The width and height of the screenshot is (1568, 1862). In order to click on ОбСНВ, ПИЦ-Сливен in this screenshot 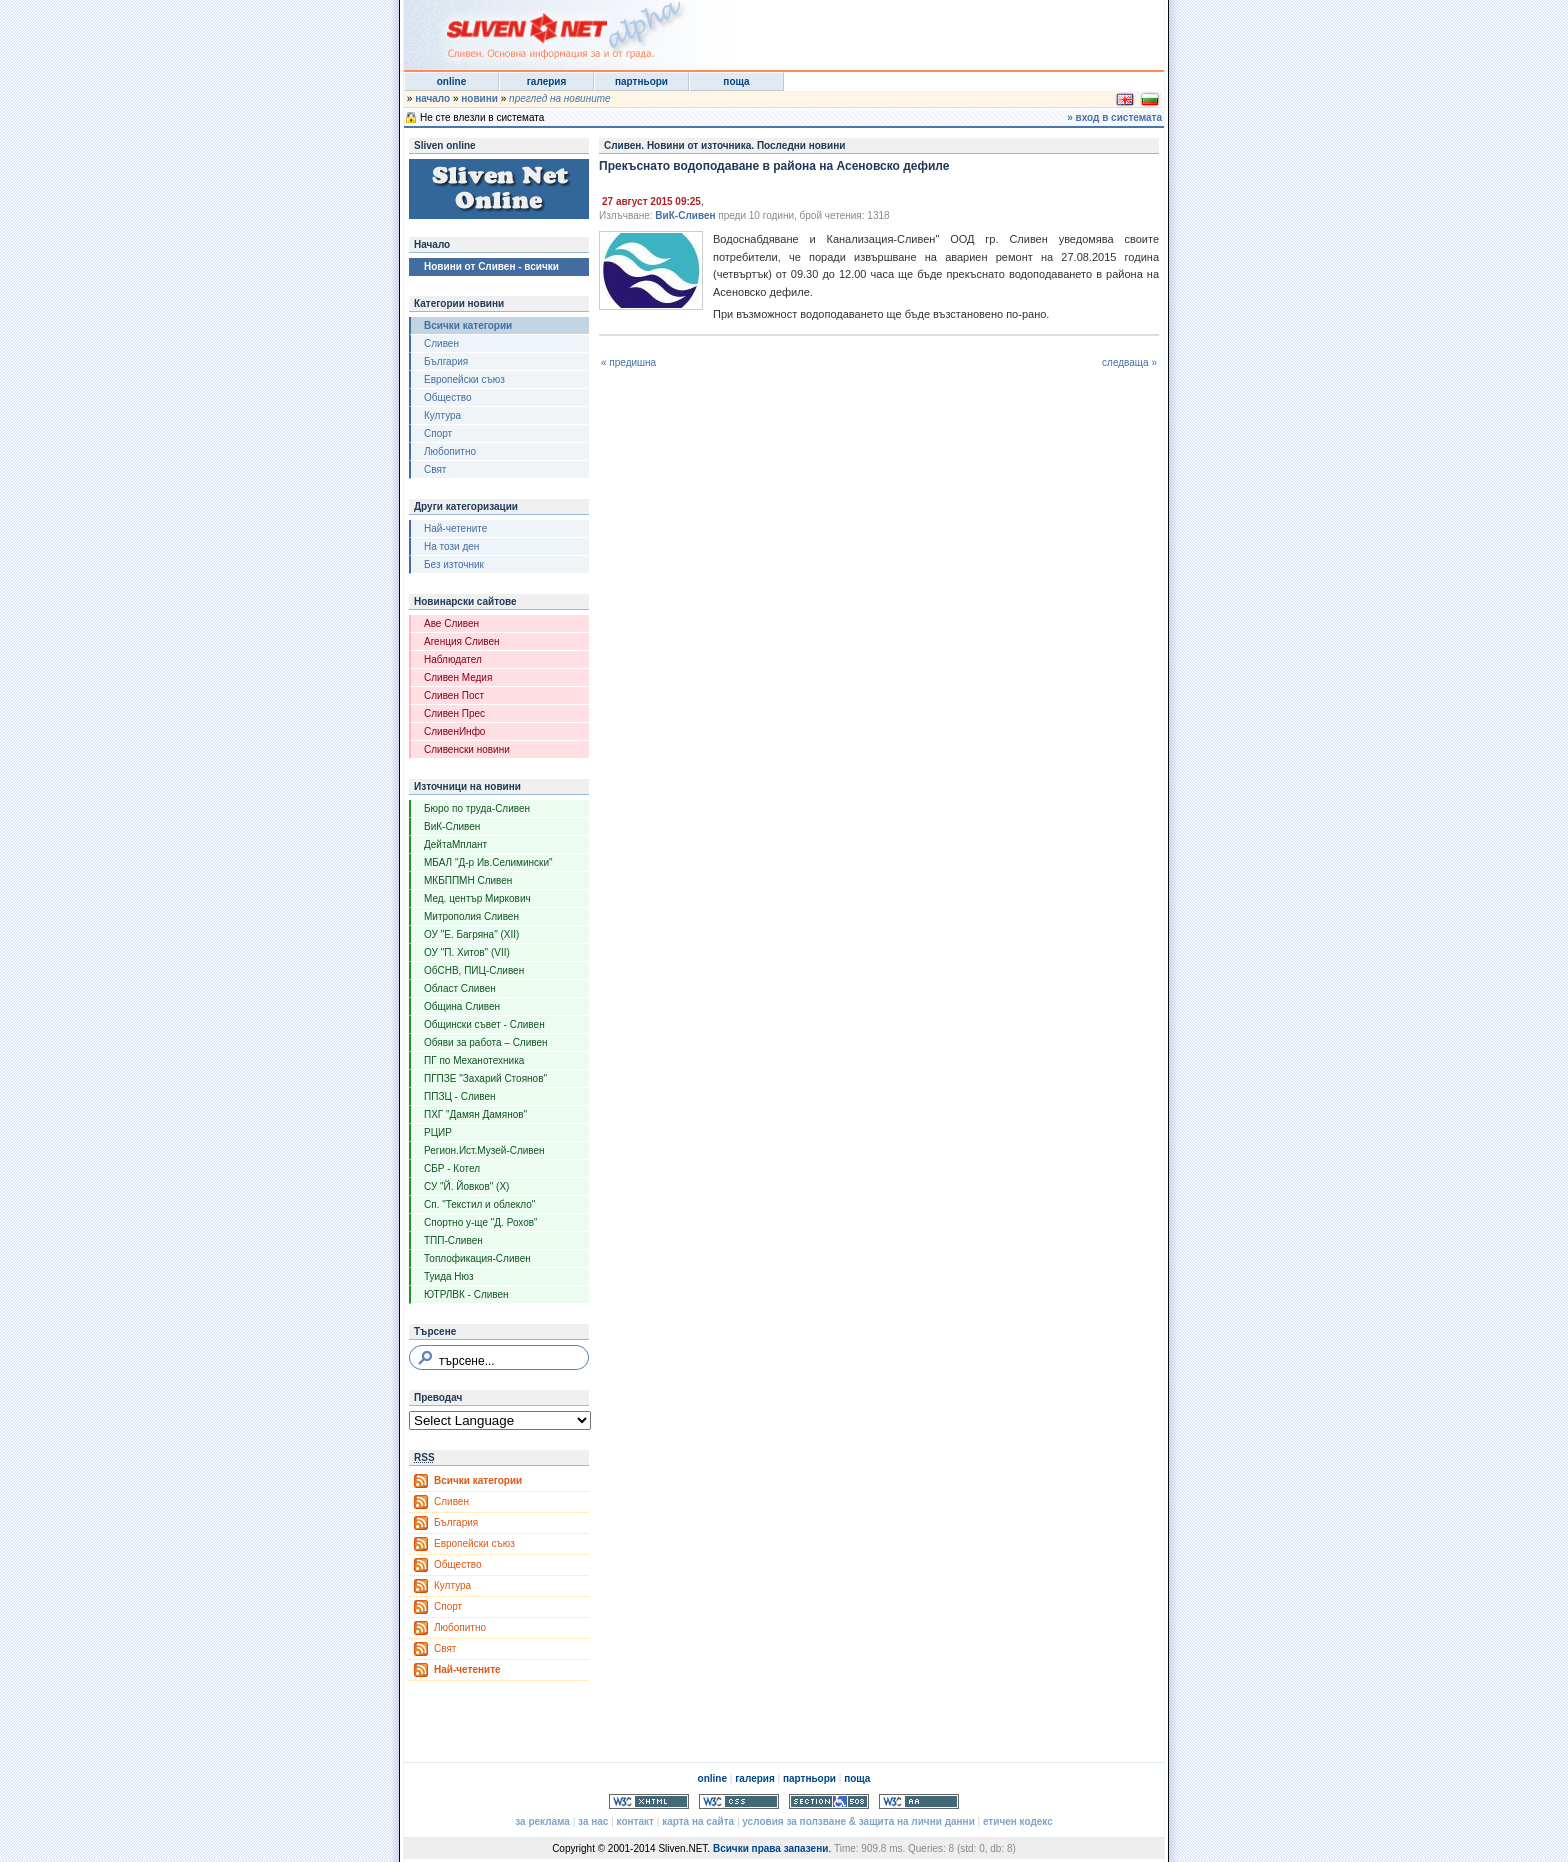, I will do `click(474, 970)`.